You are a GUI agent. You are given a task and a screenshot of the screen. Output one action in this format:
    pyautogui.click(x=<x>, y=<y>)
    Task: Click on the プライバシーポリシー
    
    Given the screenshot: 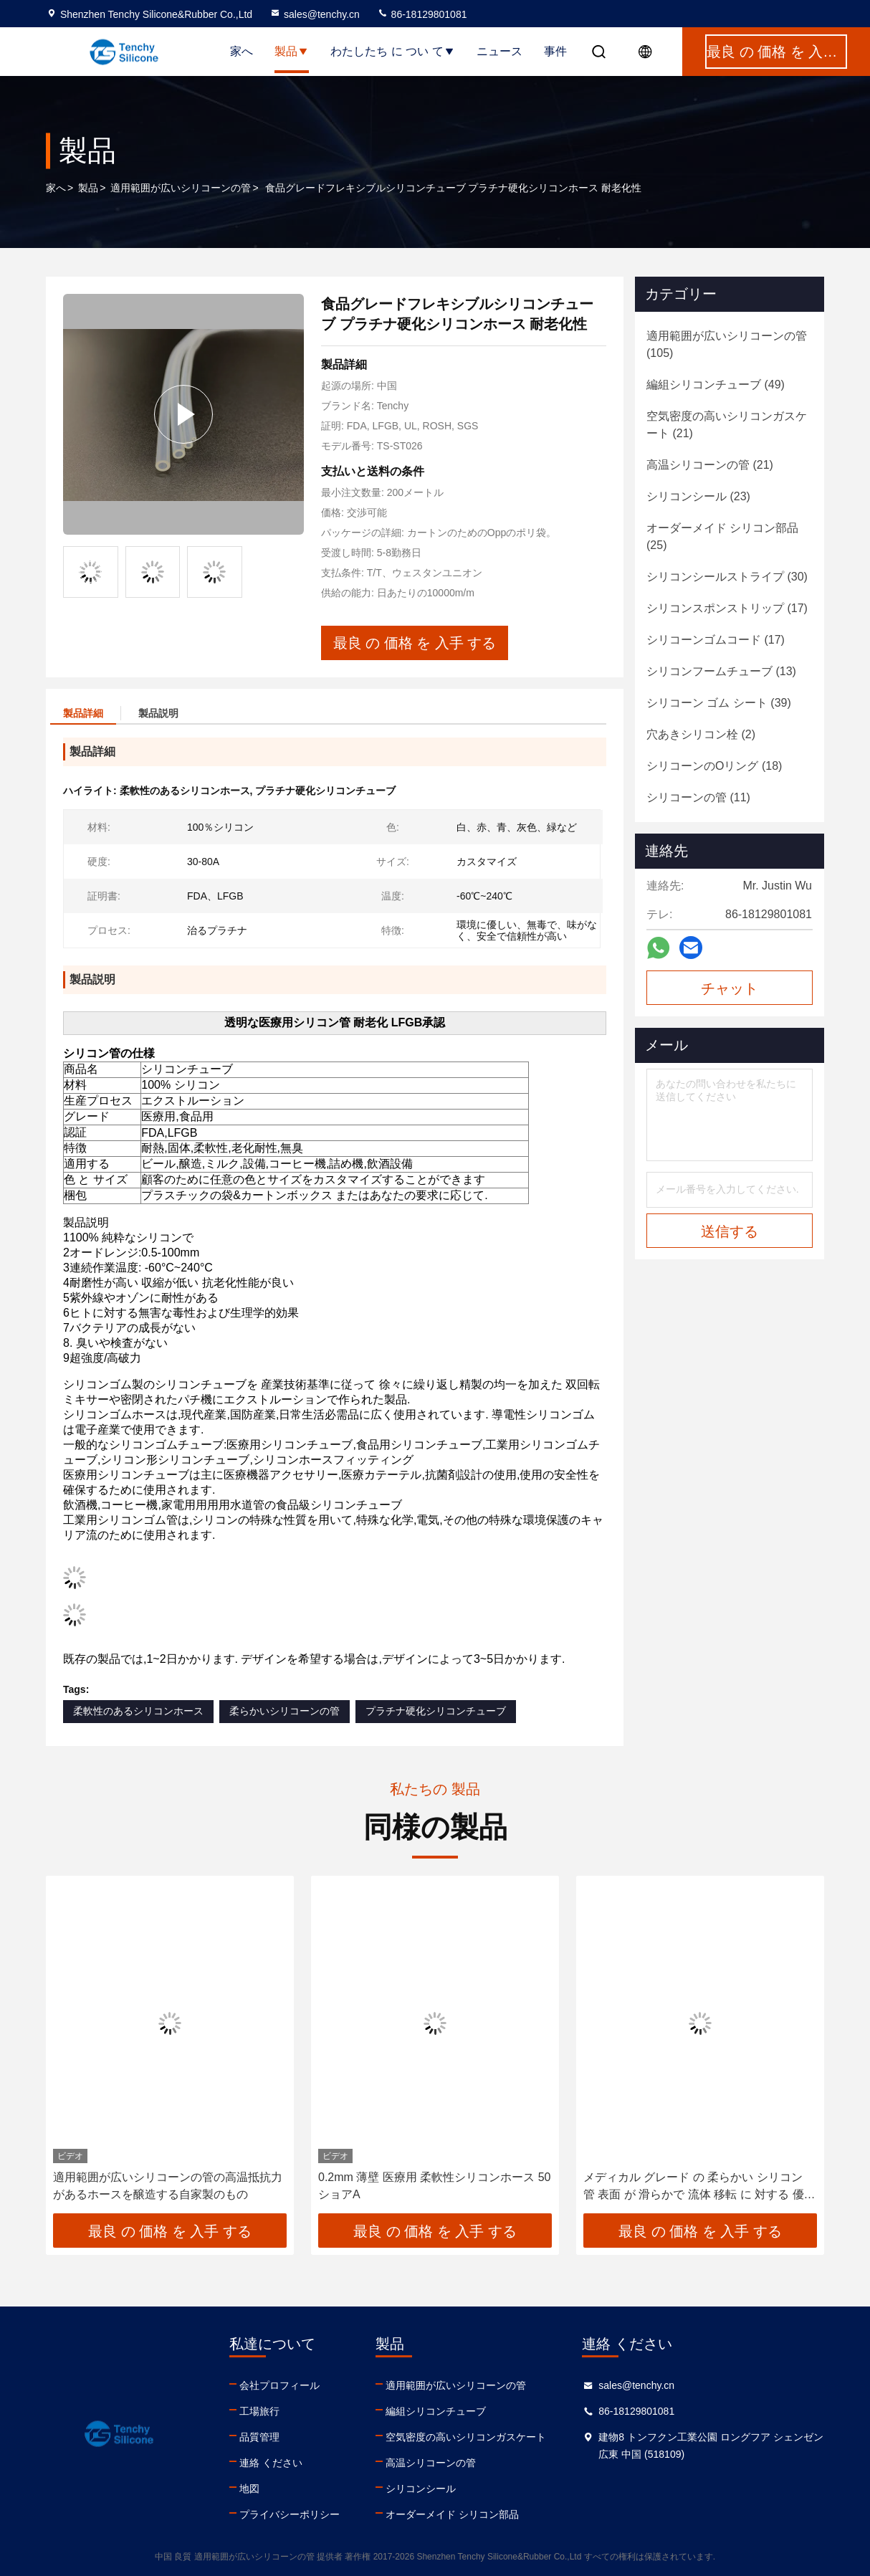 What is the action you would take?
    pyautogui.click(x=289, y=2514)
    